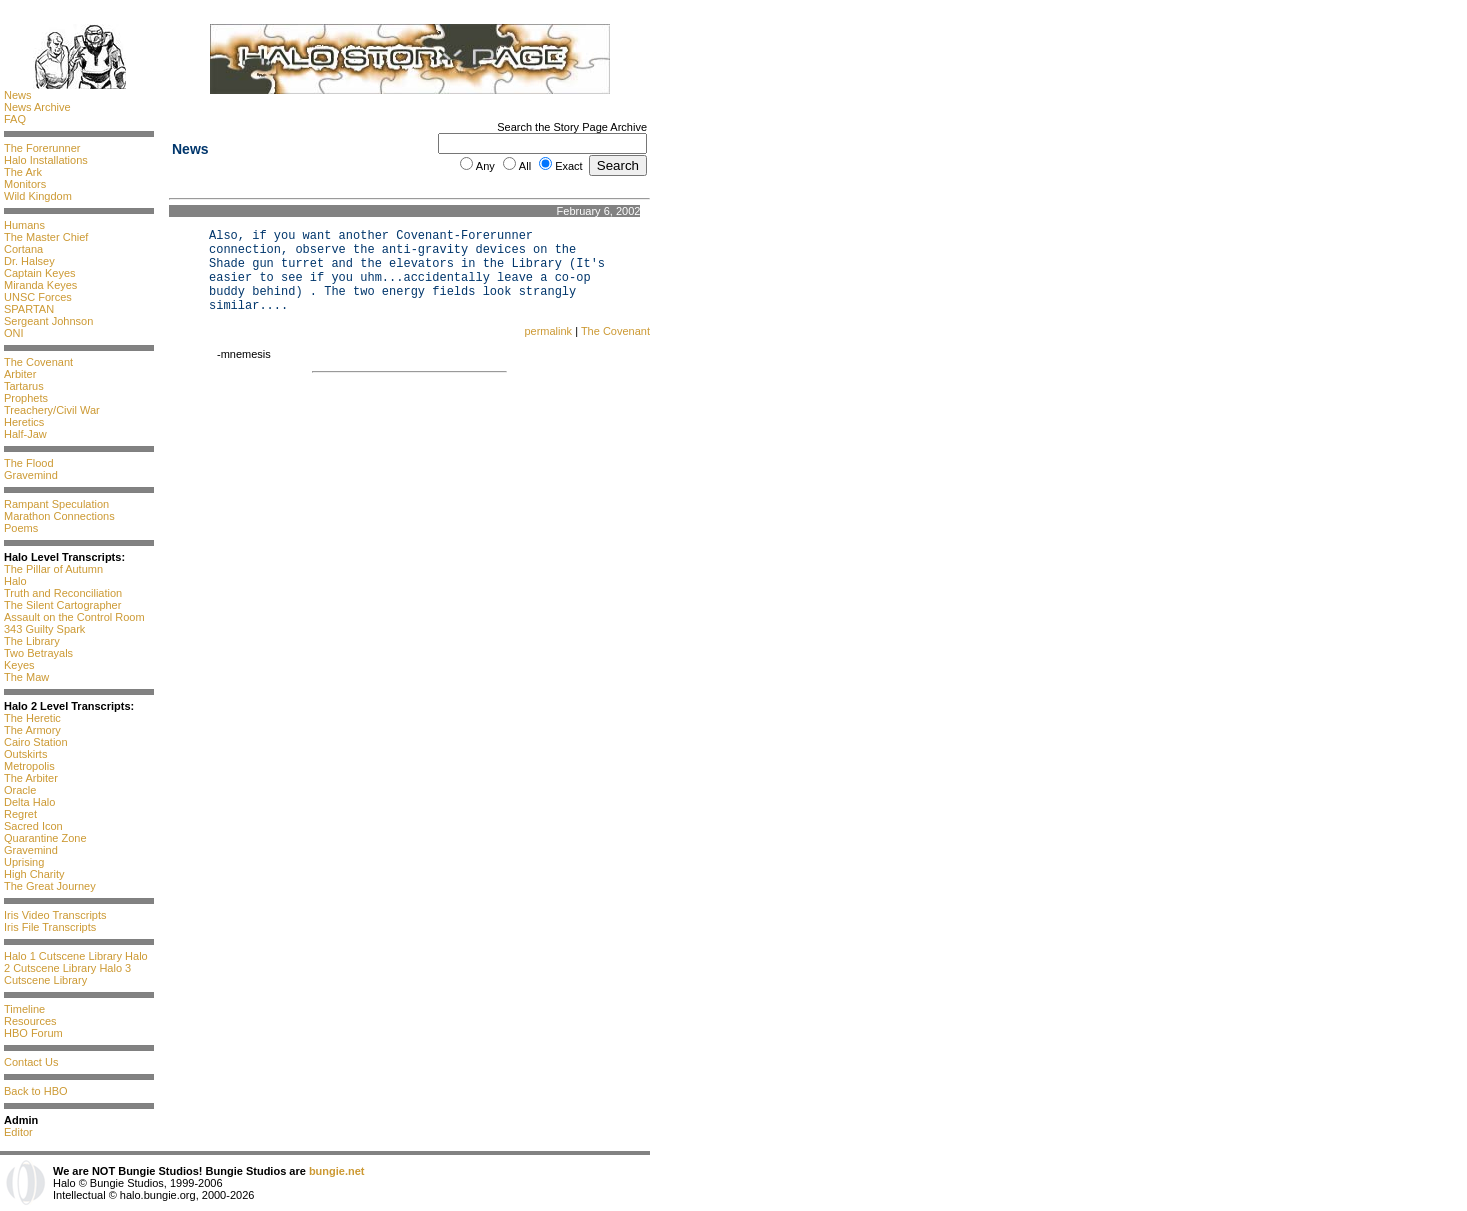 The image size is (1467, 1211). I want to click on Sacred Icon, so click(33, 826).